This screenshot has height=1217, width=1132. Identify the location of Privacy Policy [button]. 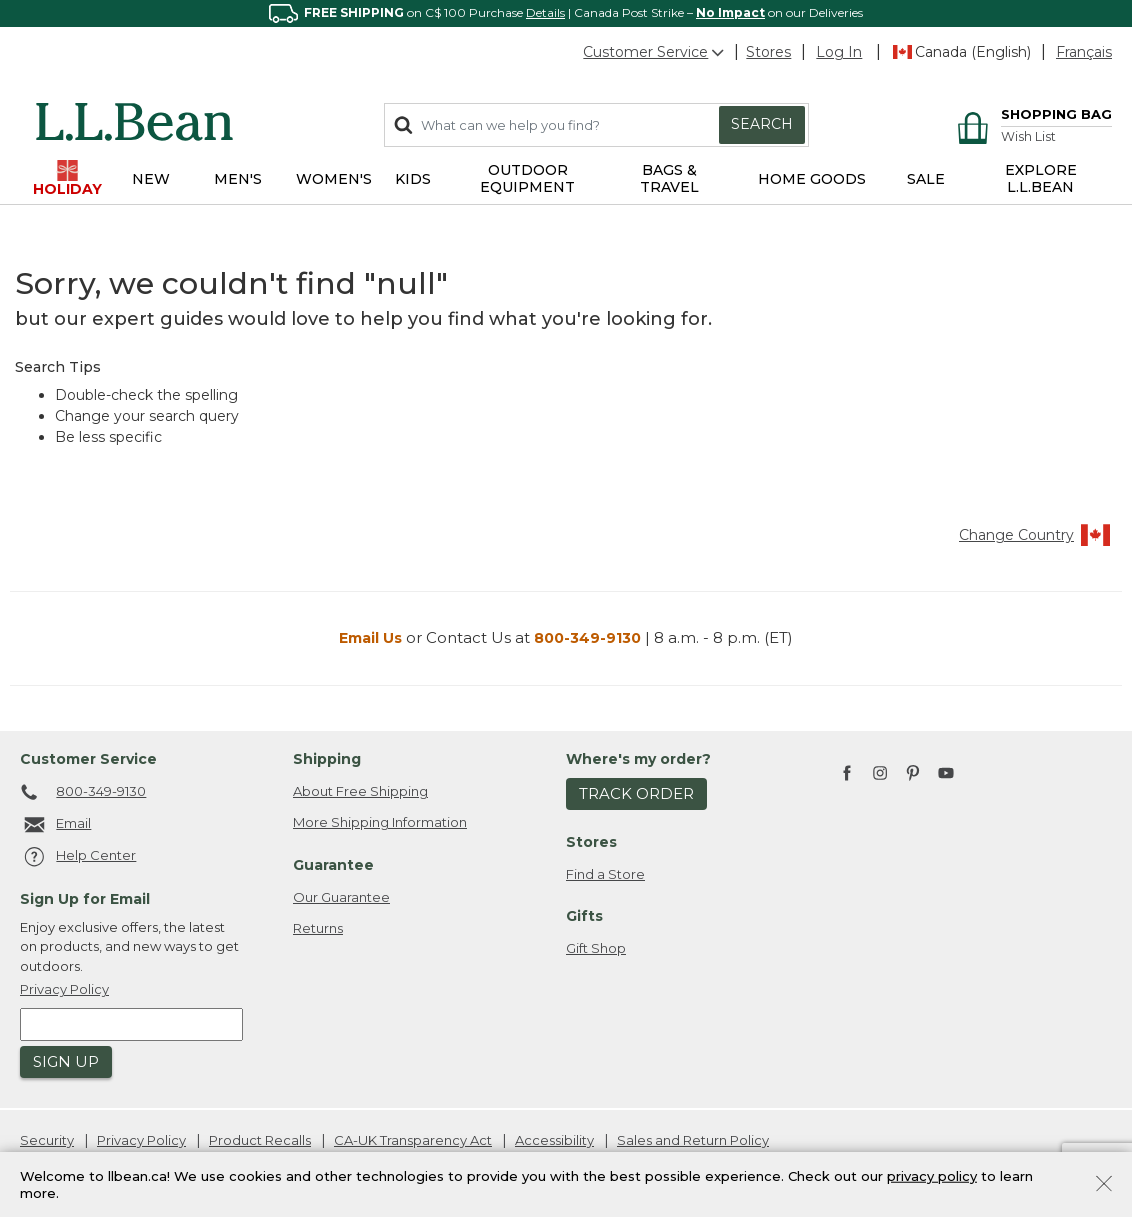
(64, 989).